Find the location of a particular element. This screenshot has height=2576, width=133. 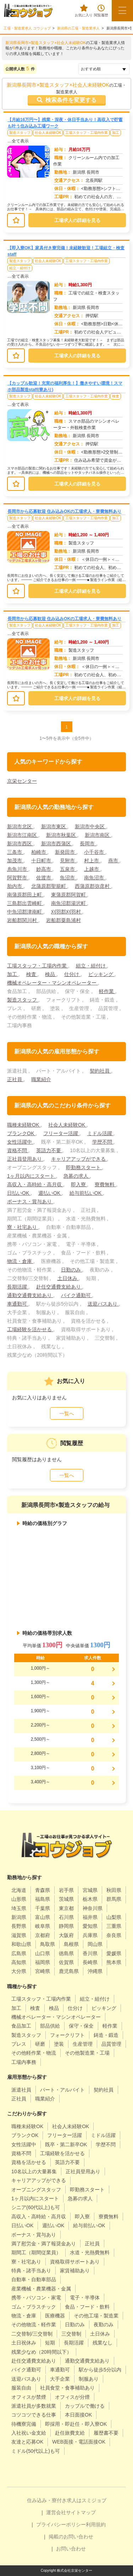

和歌山県 is located at coordinates (21, 1944).